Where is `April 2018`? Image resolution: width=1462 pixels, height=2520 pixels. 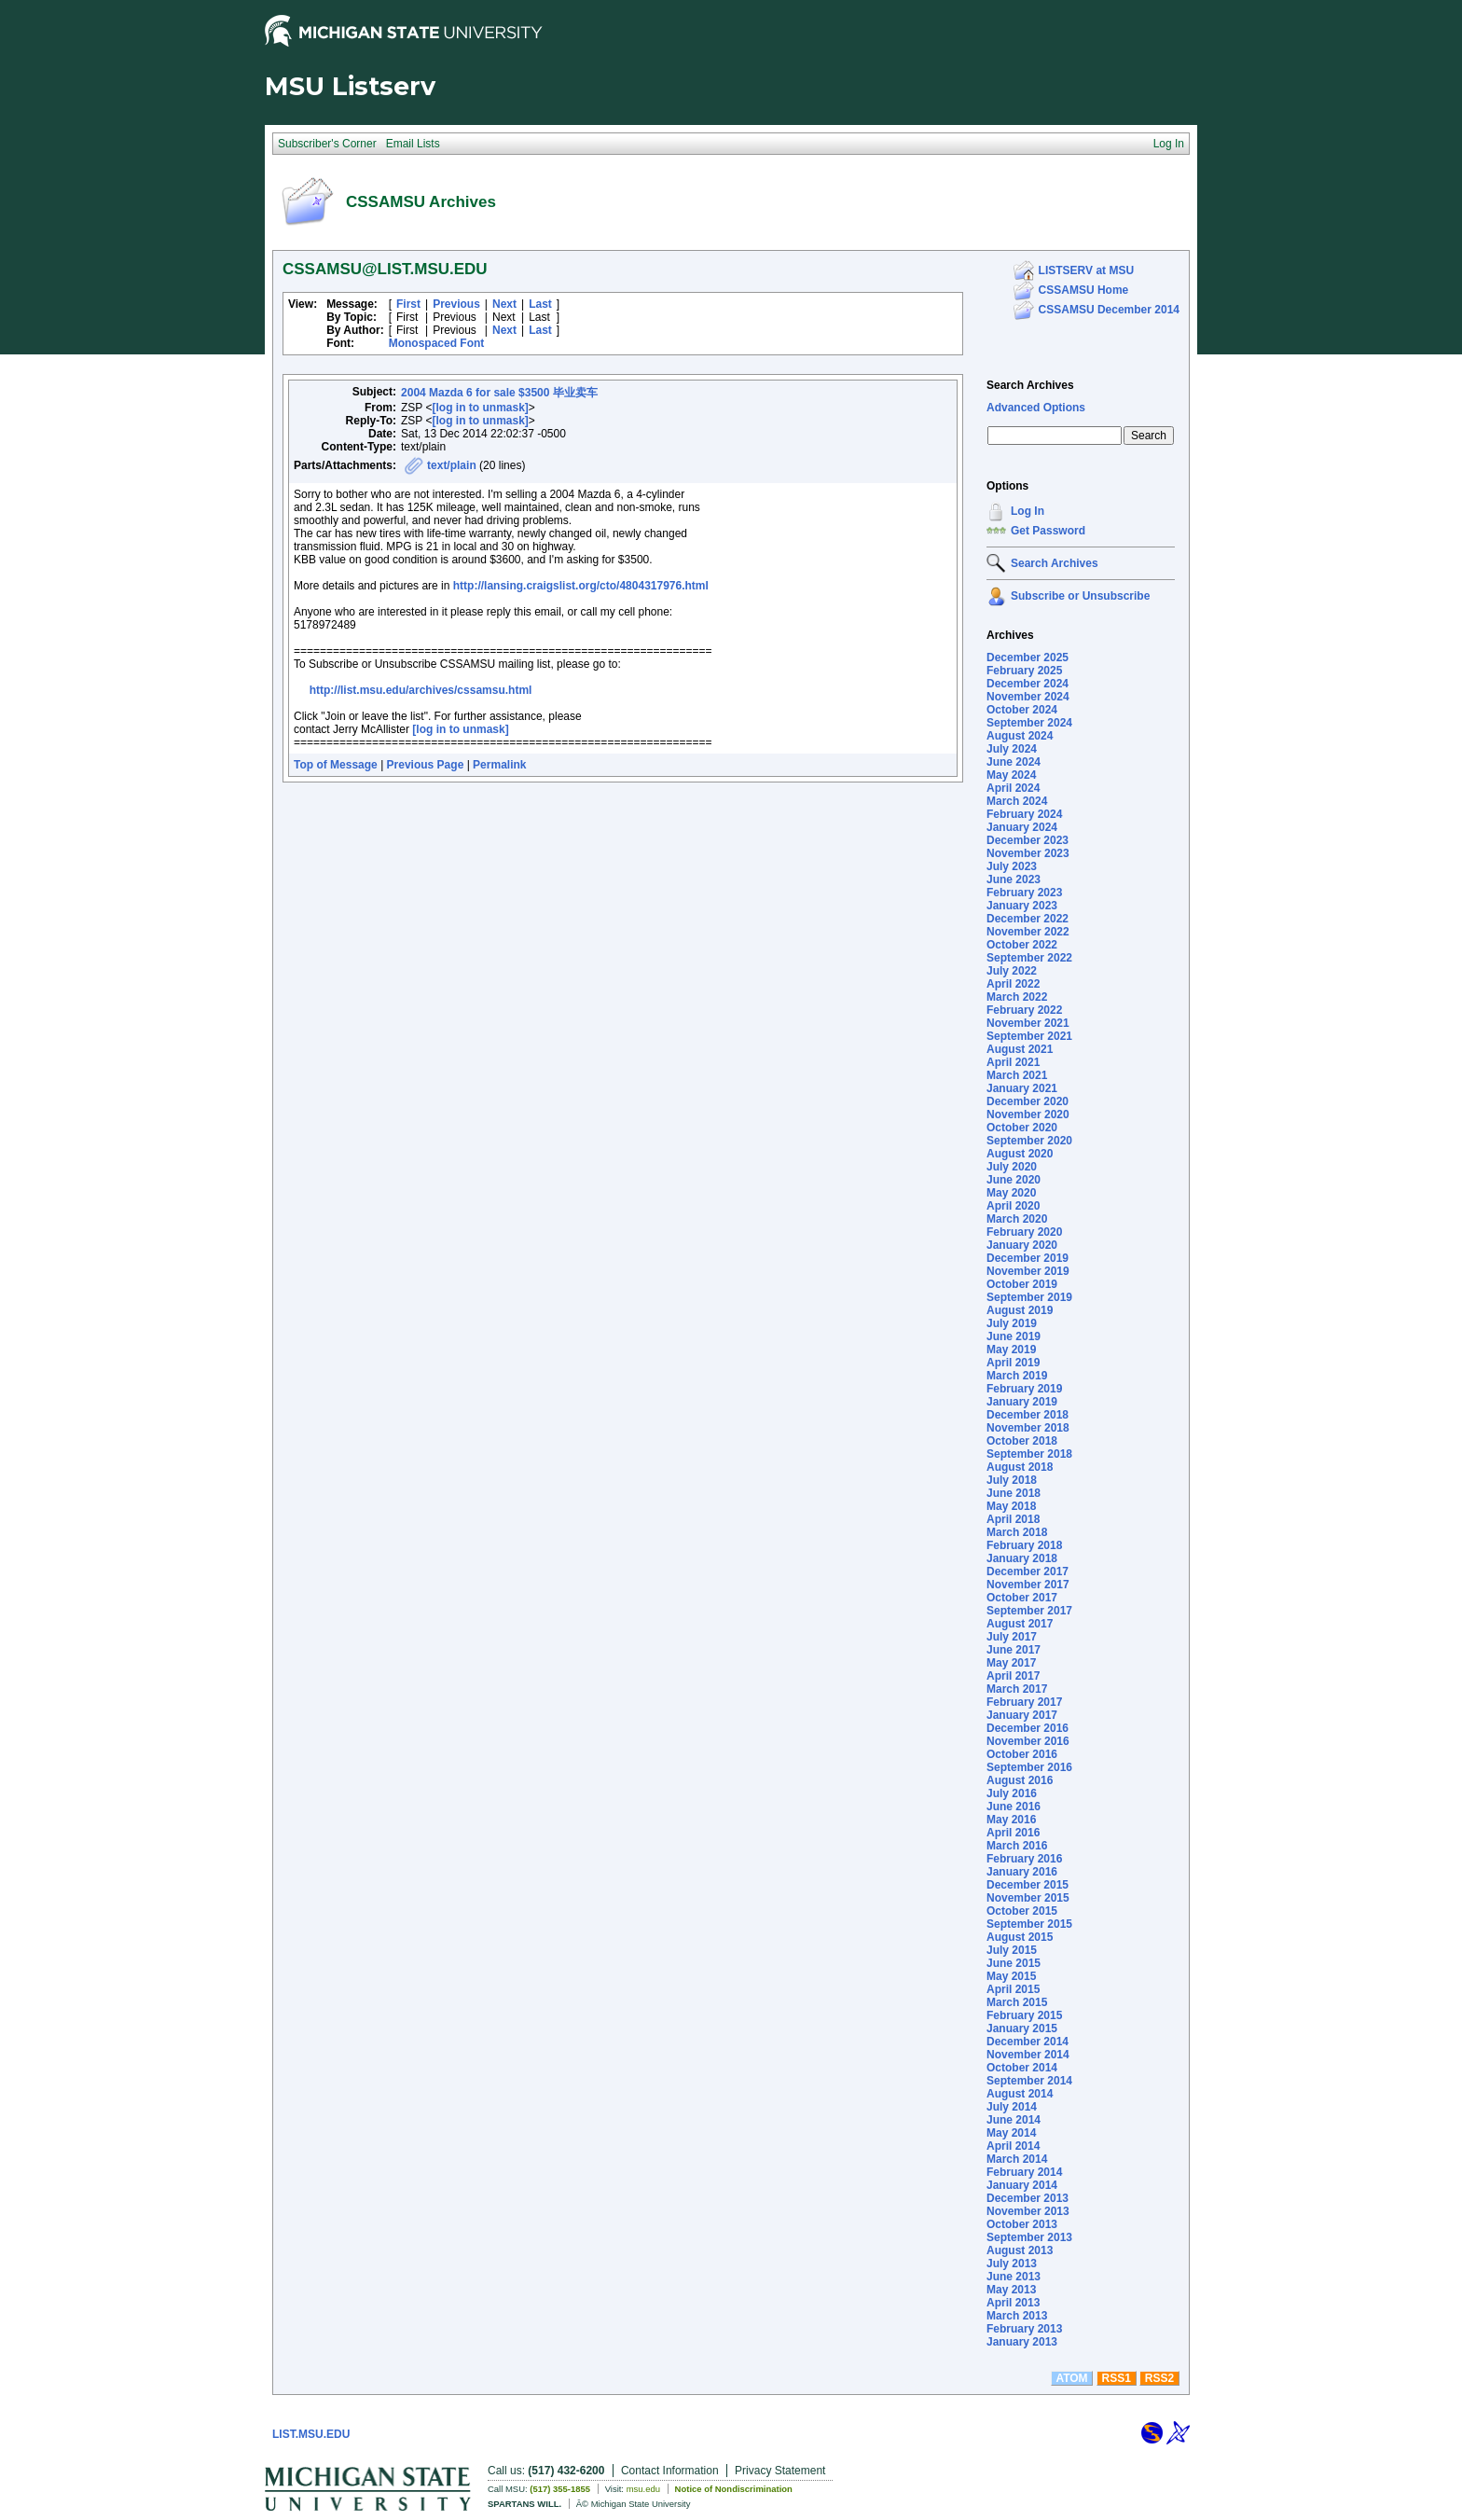 April 2018 is located at coordinates (1013, 1519).